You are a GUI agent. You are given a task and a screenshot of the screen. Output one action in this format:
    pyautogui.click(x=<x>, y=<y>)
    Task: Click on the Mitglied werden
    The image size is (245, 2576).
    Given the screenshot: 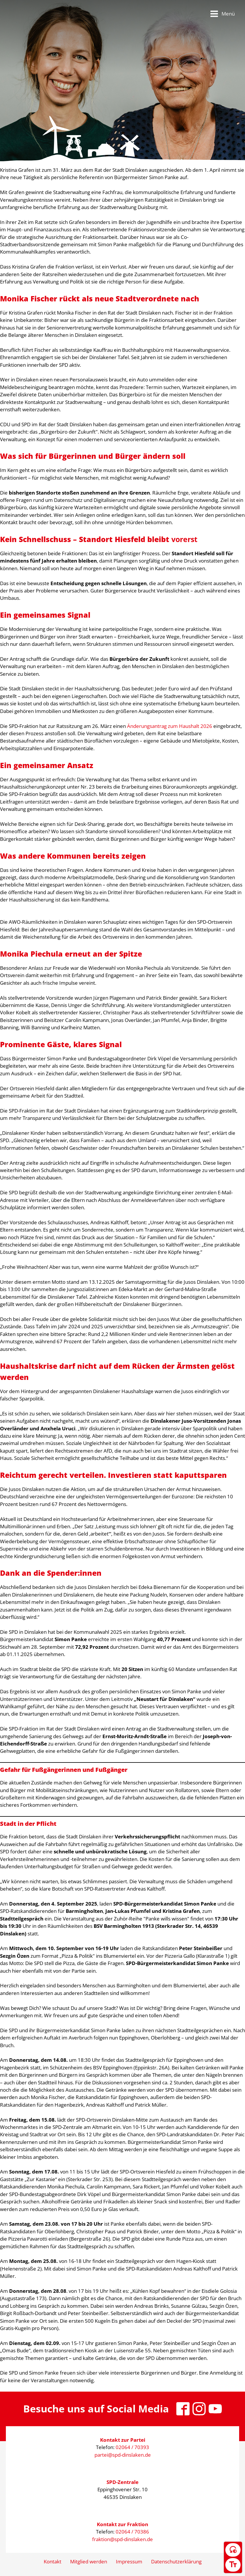 What is the action you would take?
    pyautogui.click(x=88, y=2561)
    